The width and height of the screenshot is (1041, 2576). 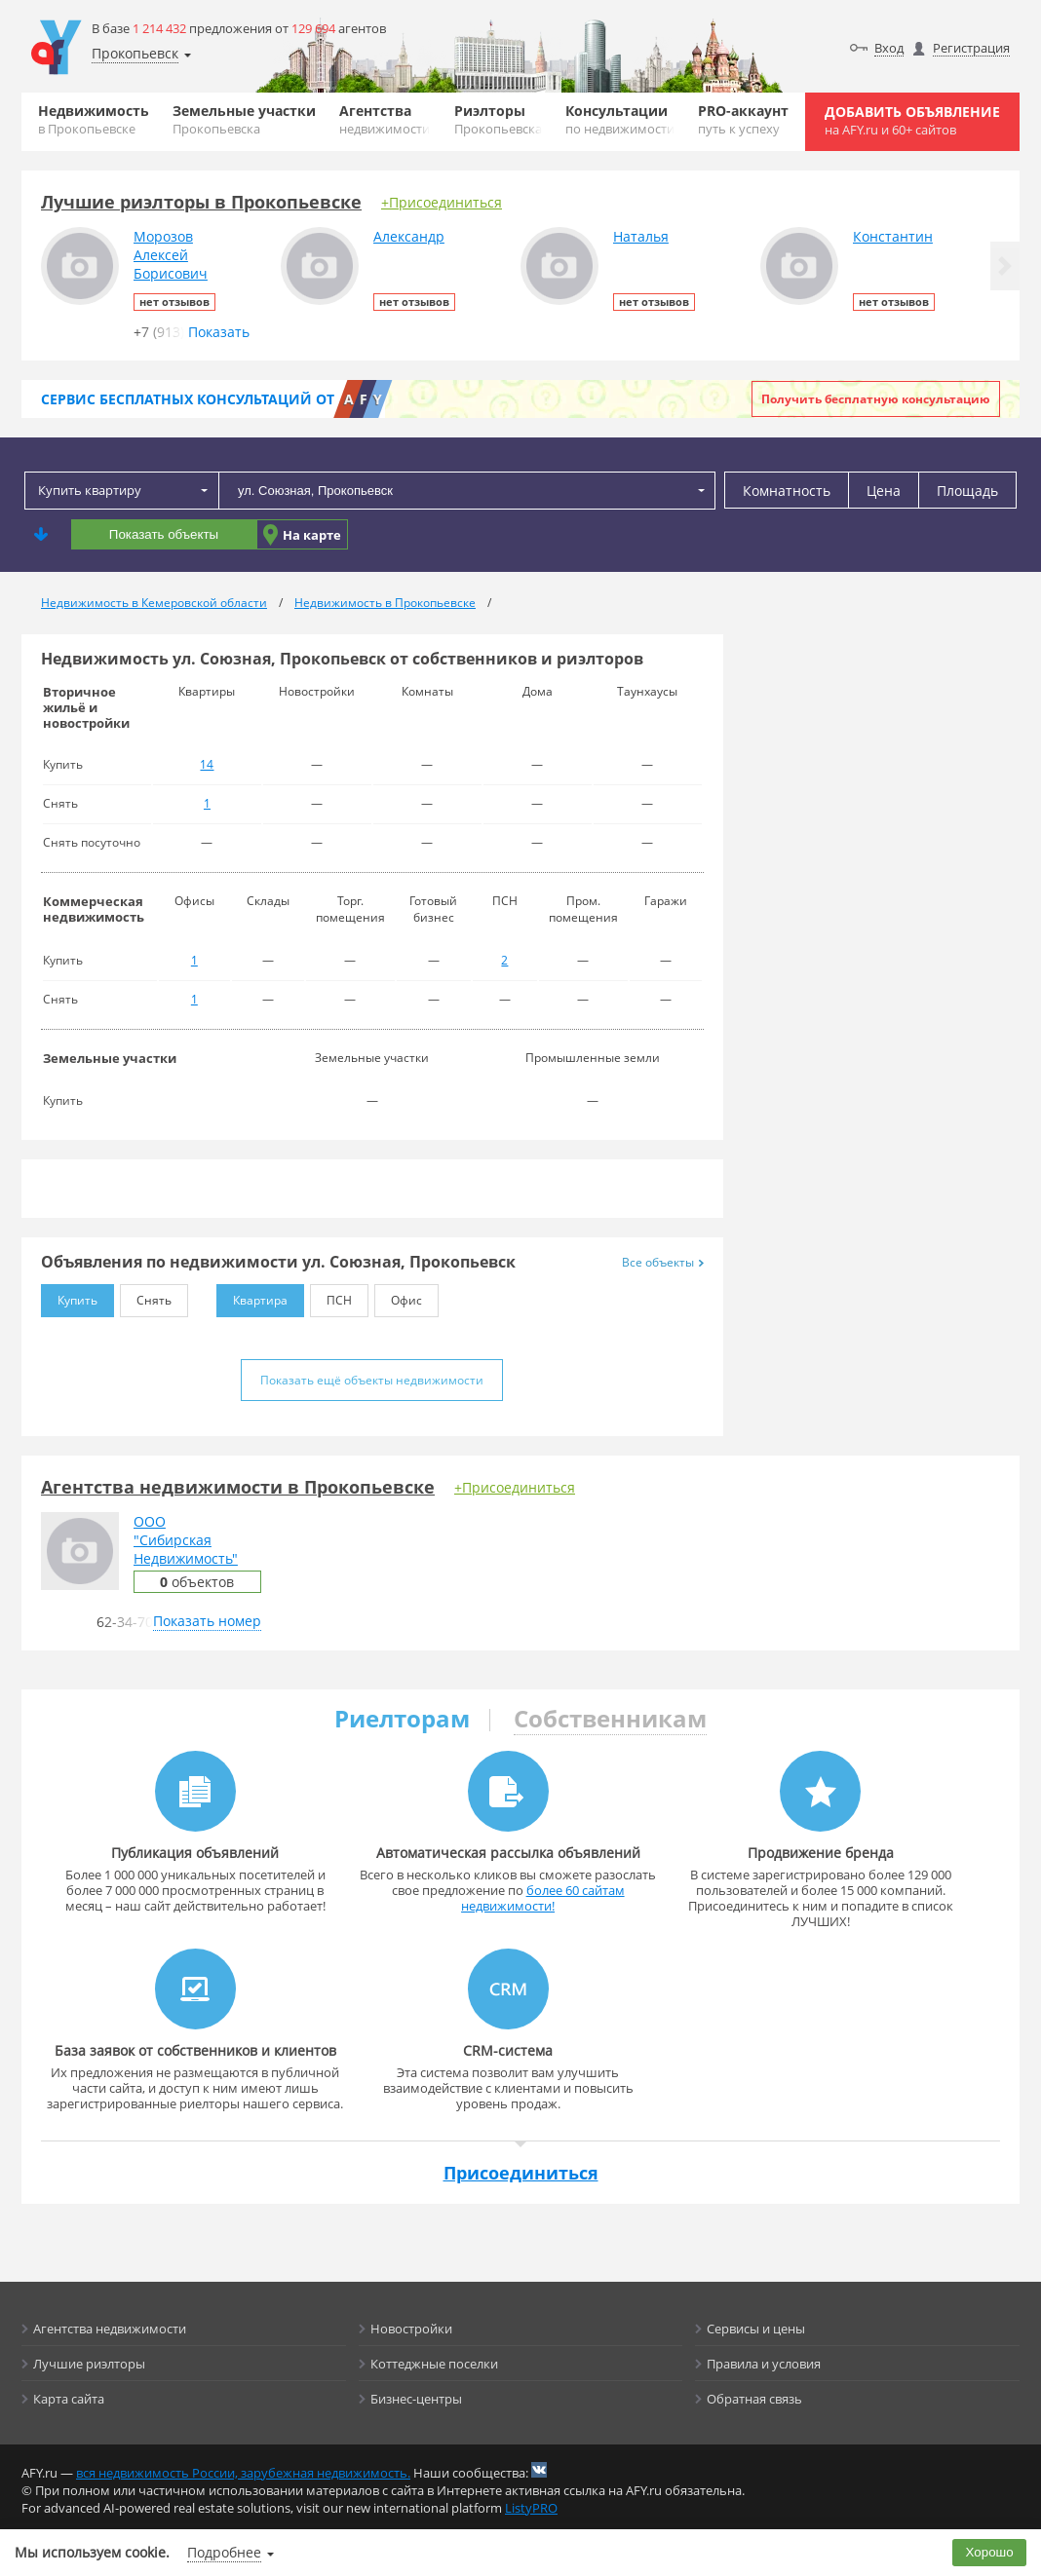 What do you see at coordinates (109, 2328) in the screenshot?
I see `Агентства недвижимости` at bounding box center [109, 2328].